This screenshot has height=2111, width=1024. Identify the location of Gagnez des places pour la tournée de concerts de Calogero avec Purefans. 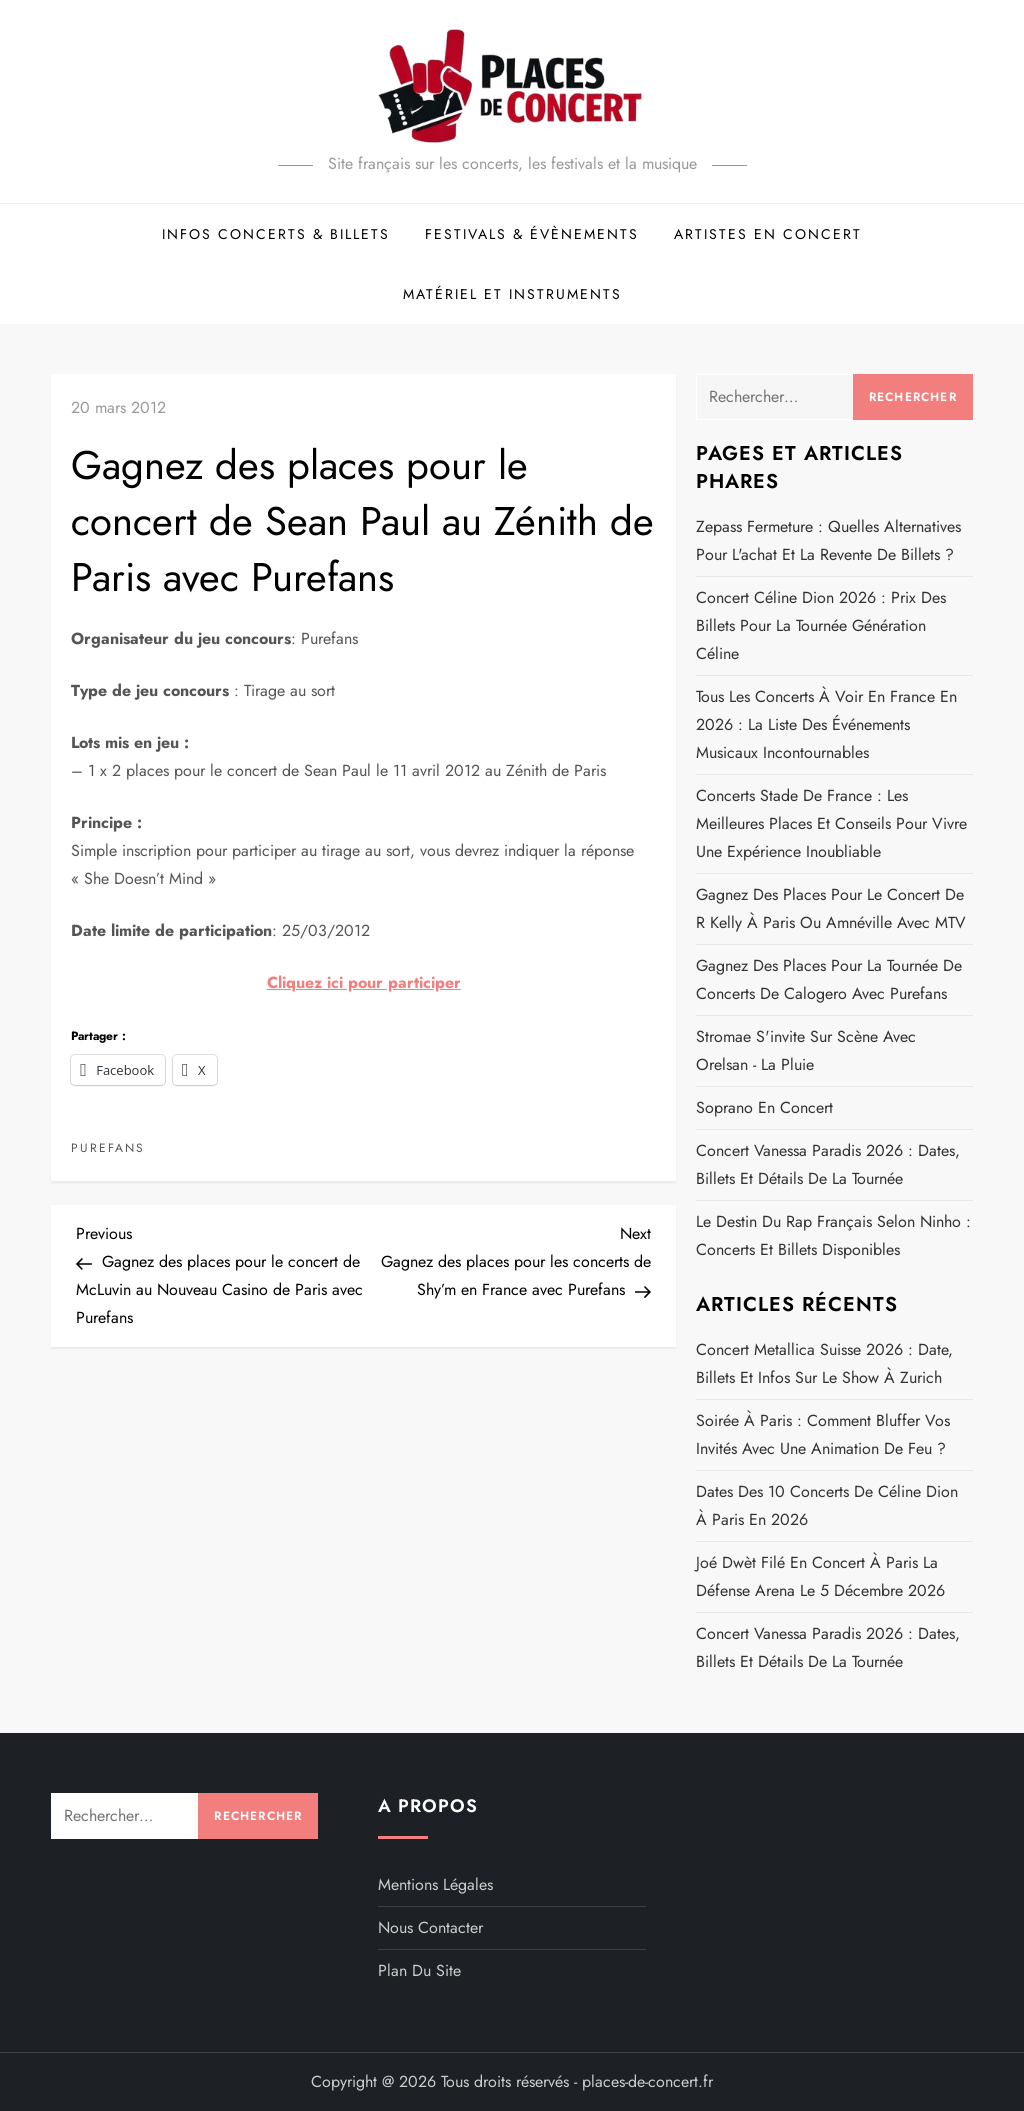
(829, 979).